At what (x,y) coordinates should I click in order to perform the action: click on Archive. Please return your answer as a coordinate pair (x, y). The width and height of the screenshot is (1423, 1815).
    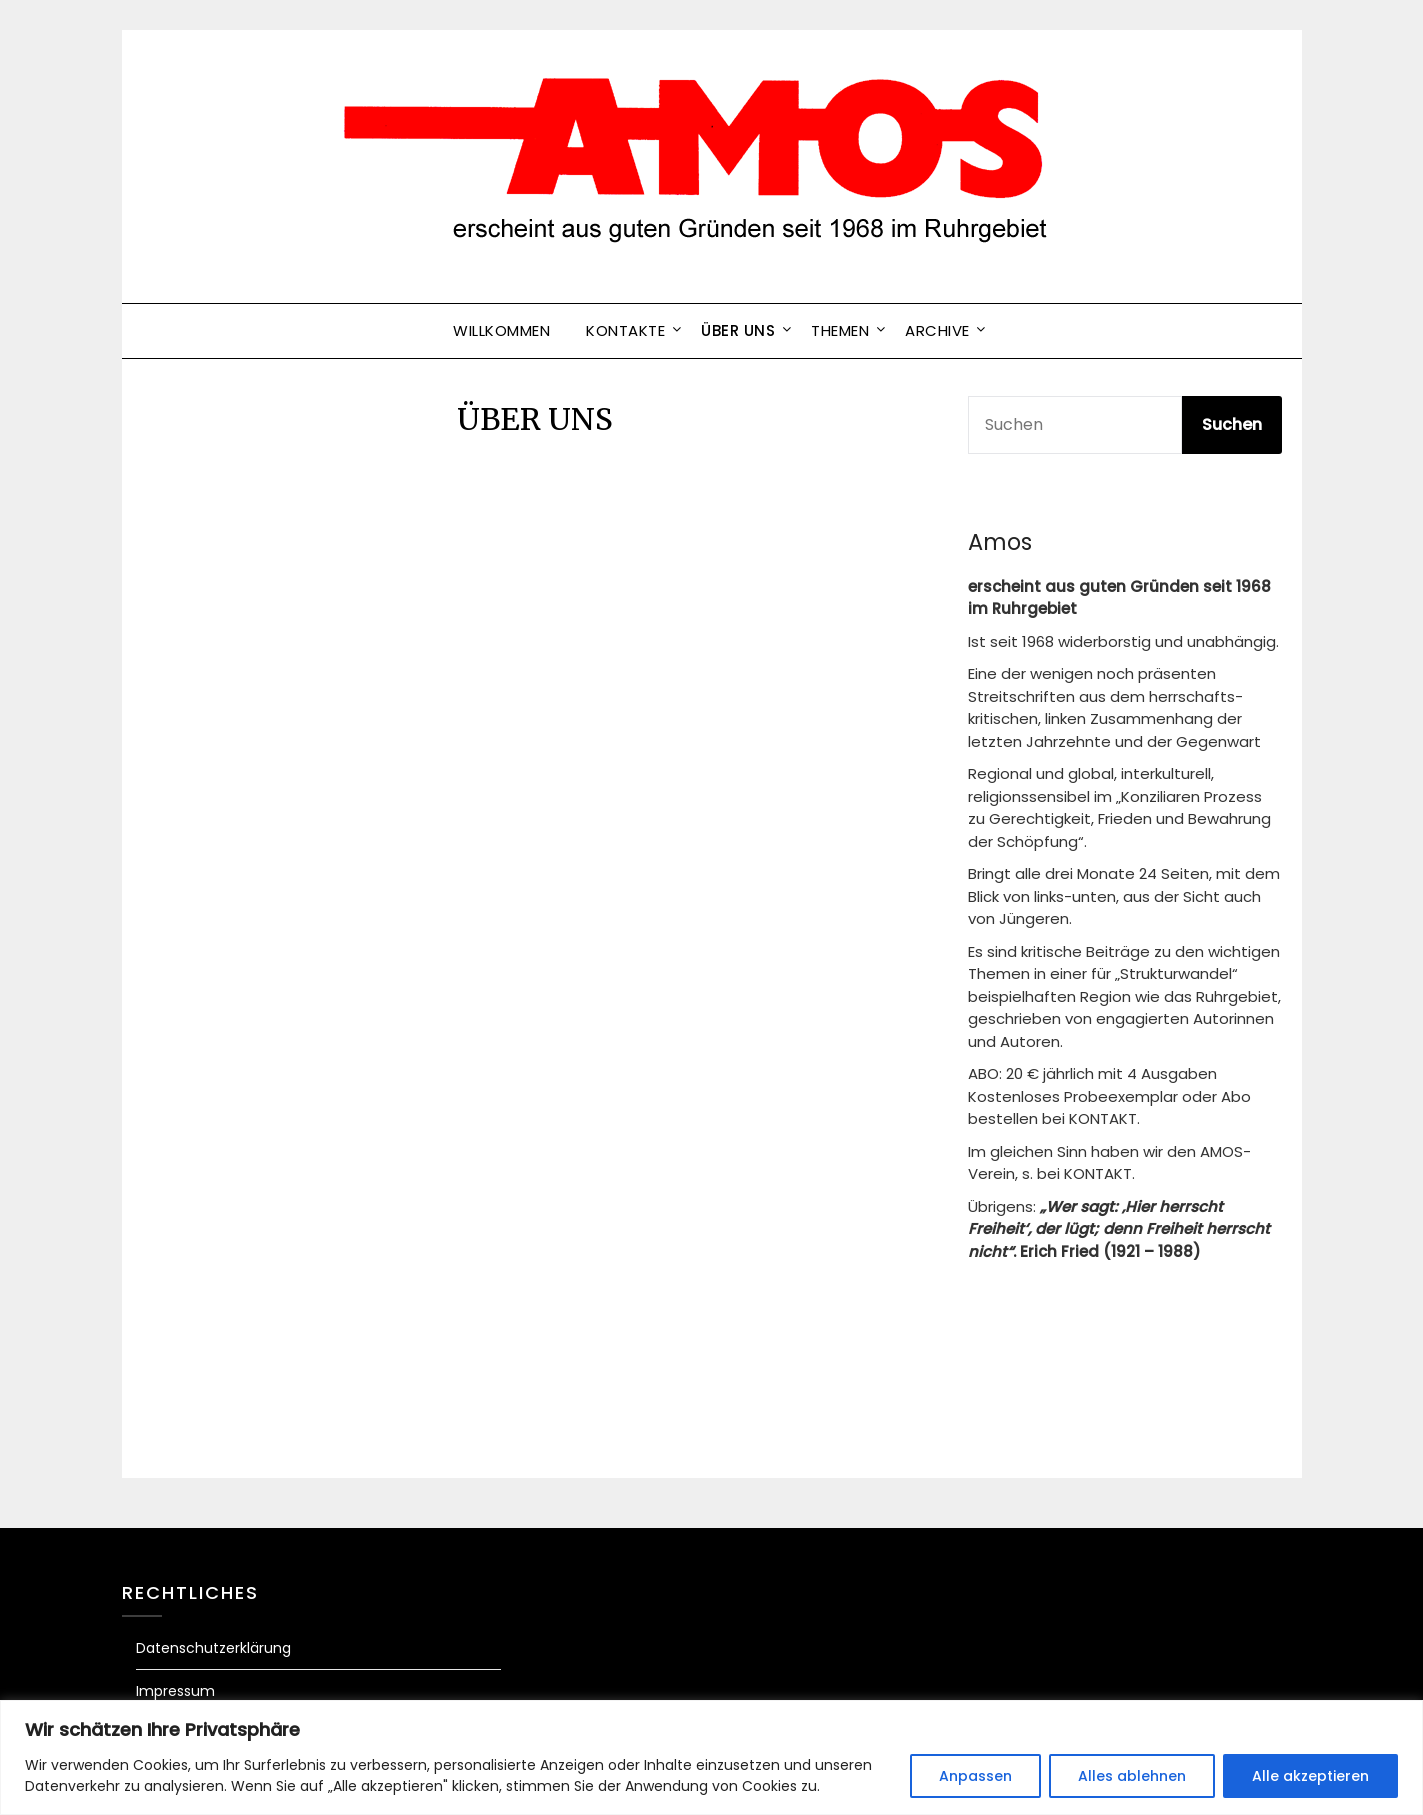
    Looking at the image, I should click on (937, 330).